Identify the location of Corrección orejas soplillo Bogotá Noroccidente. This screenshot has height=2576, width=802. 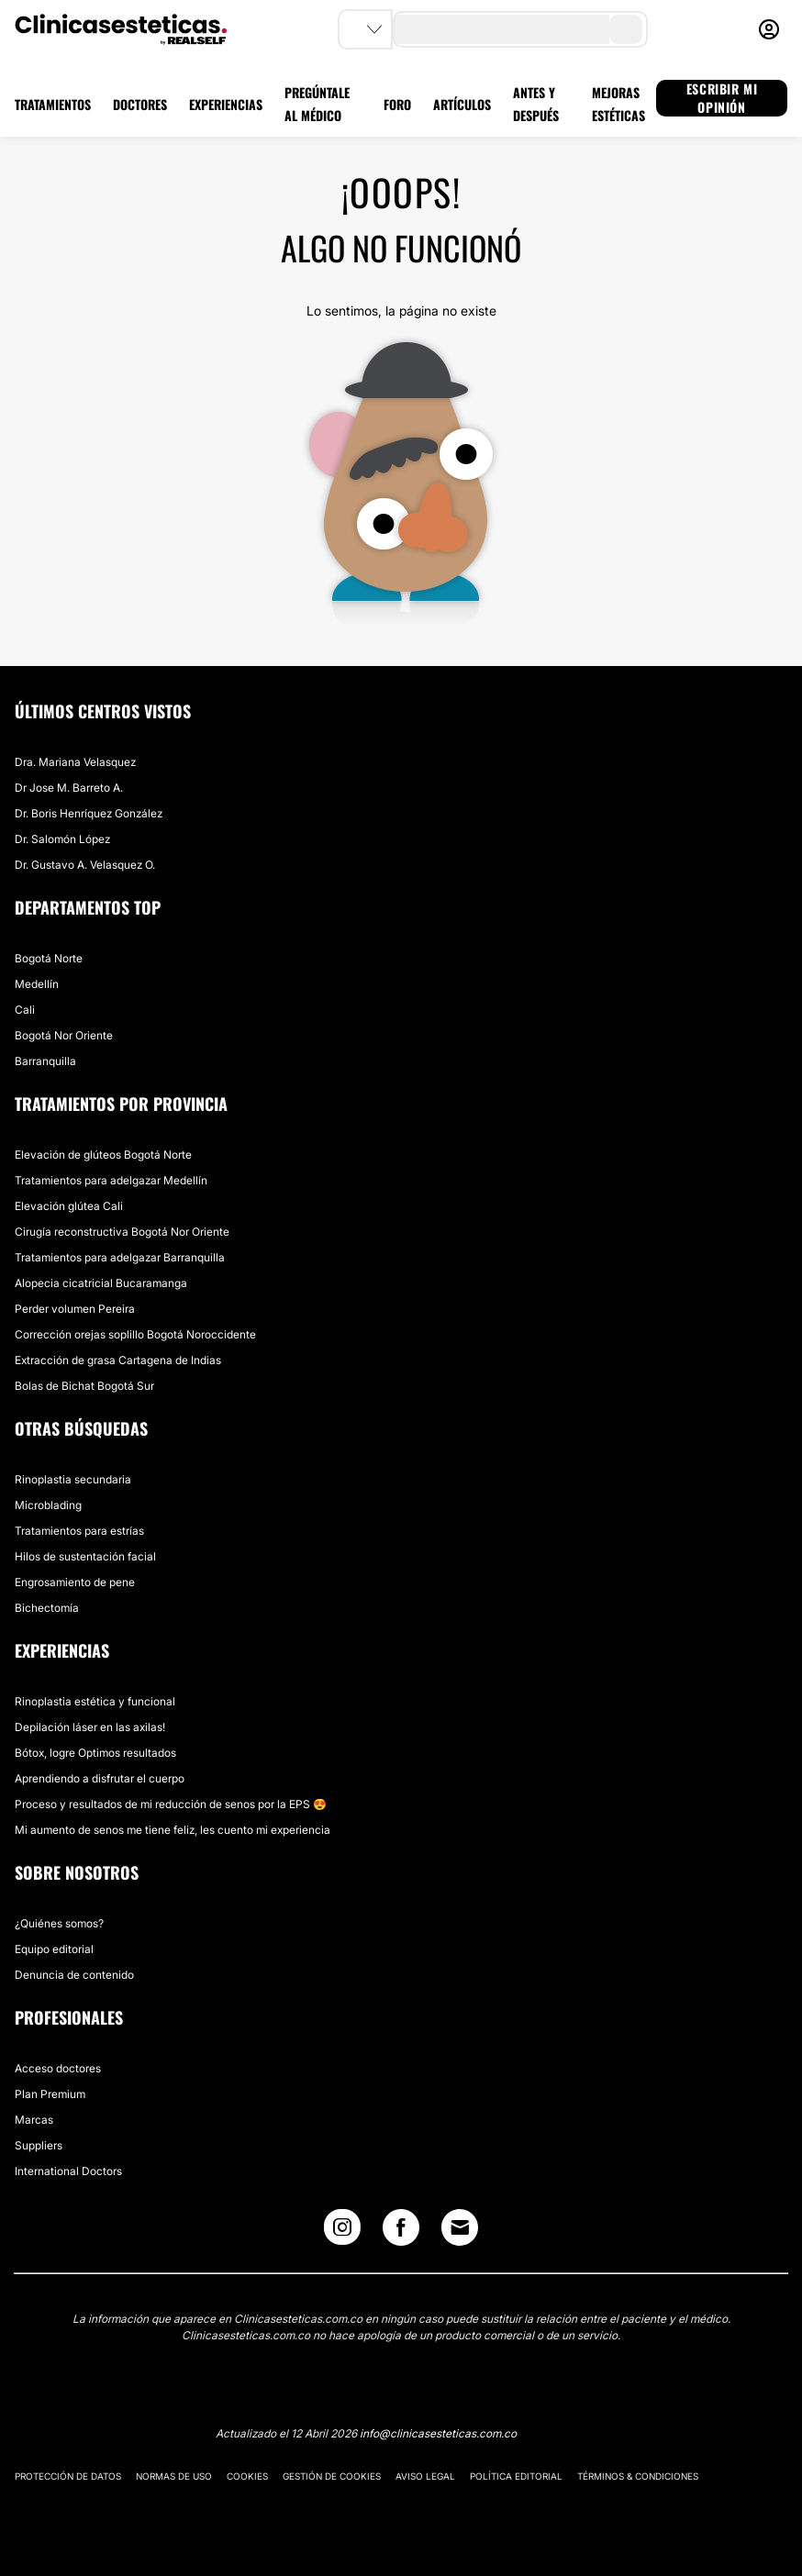
(135, 1334).